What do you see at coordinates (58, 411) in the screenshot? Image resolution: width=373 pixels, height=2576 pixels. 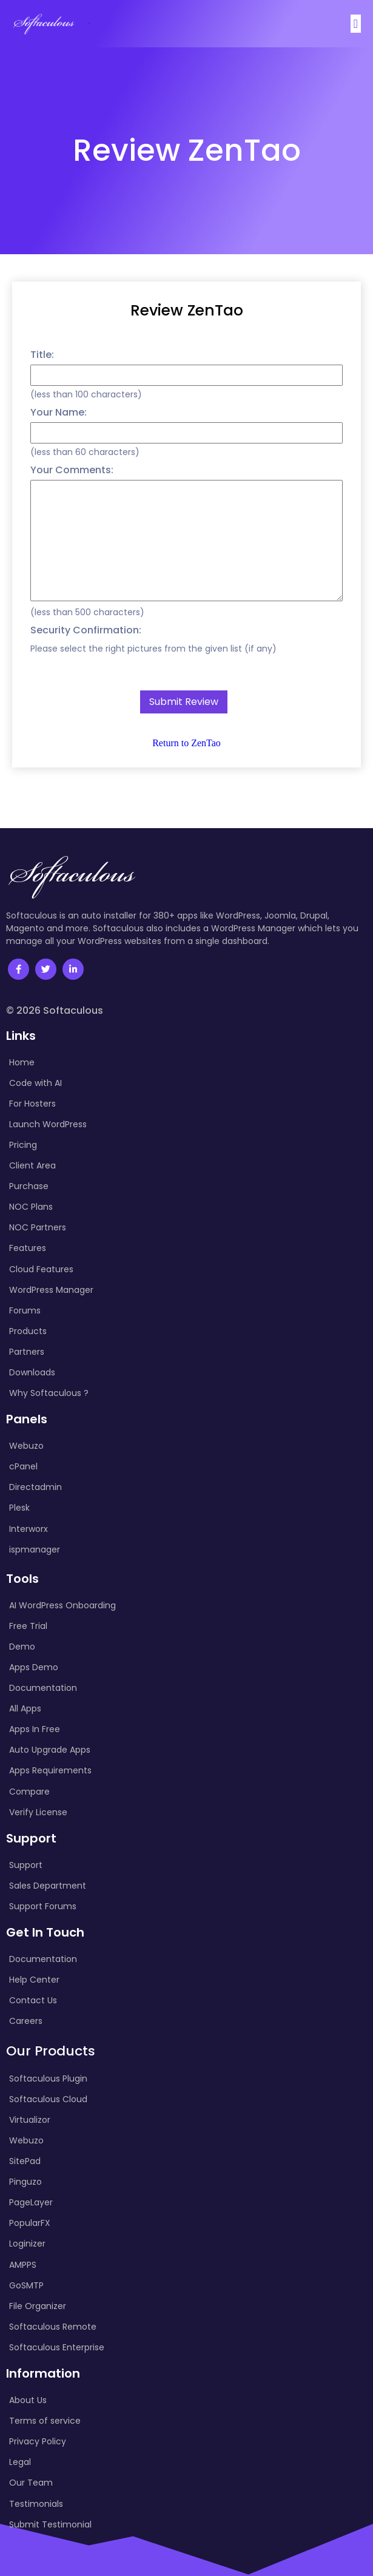 I see `Your Name:` at bounding box center [58, 411].